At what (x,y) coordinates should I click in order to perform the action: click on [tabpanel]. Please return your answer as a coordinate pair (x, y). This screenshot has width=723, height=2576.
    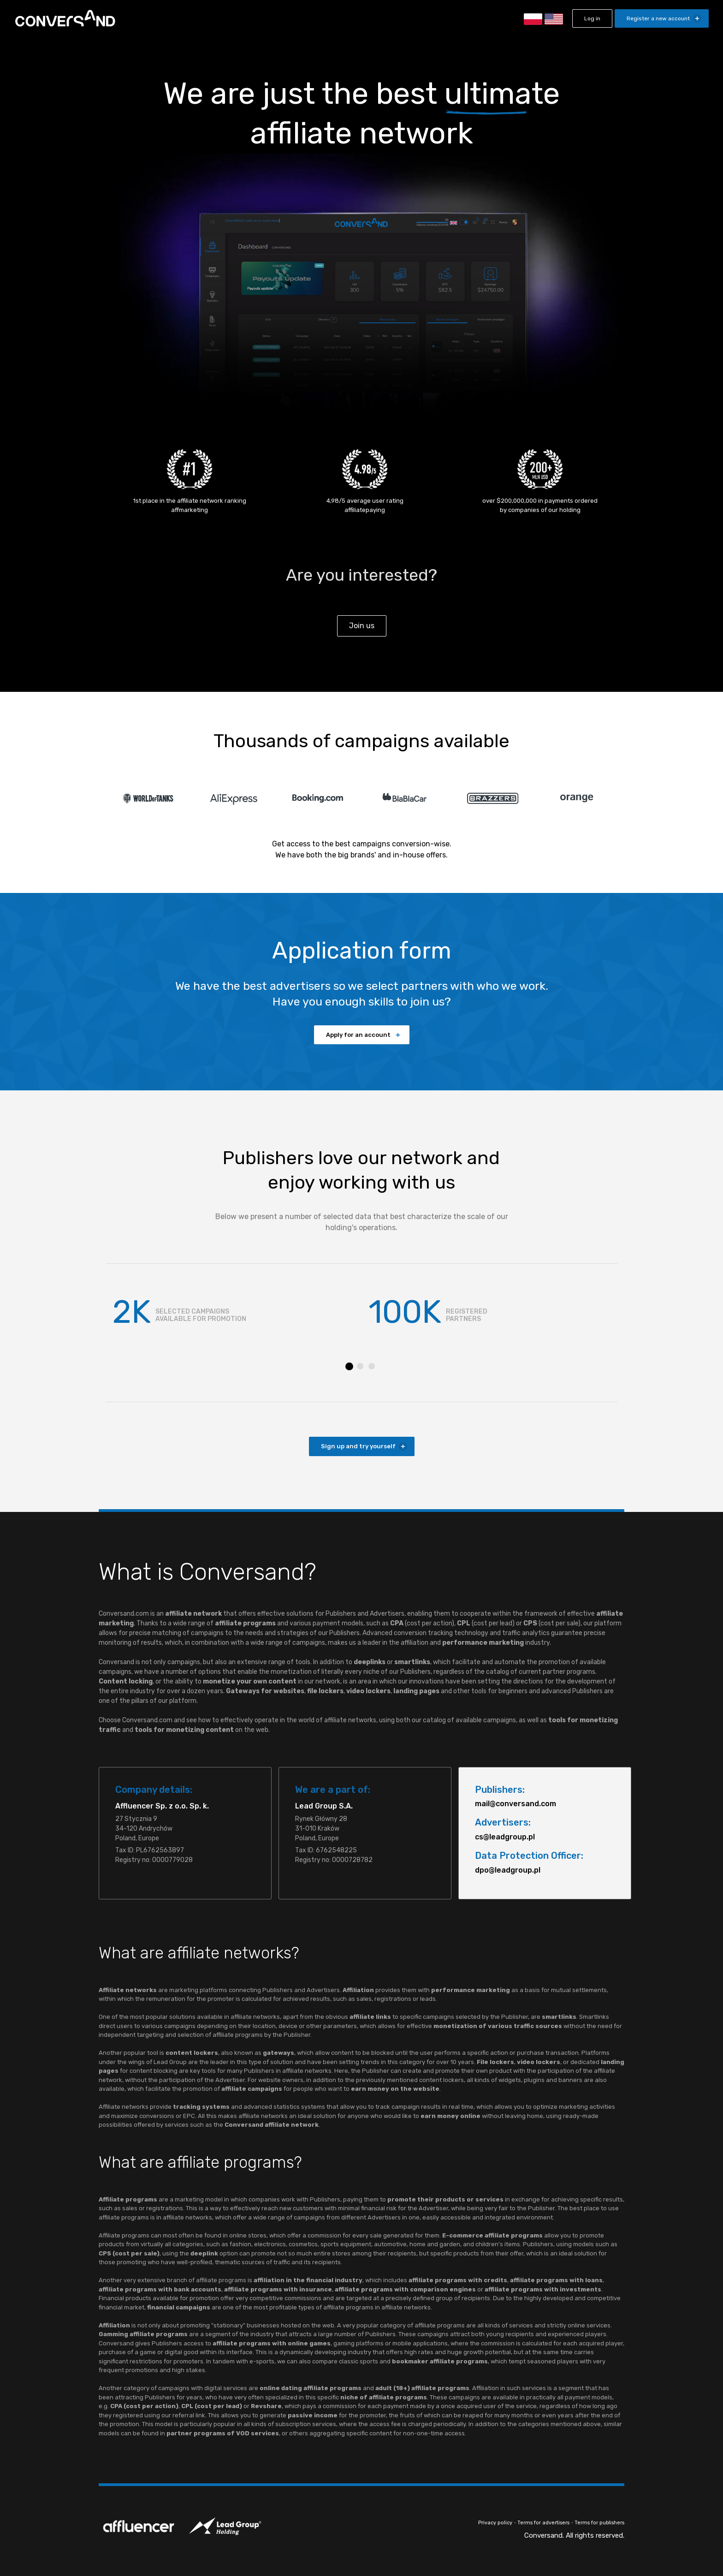
    Looking at the image, I should click on (234, 1312).